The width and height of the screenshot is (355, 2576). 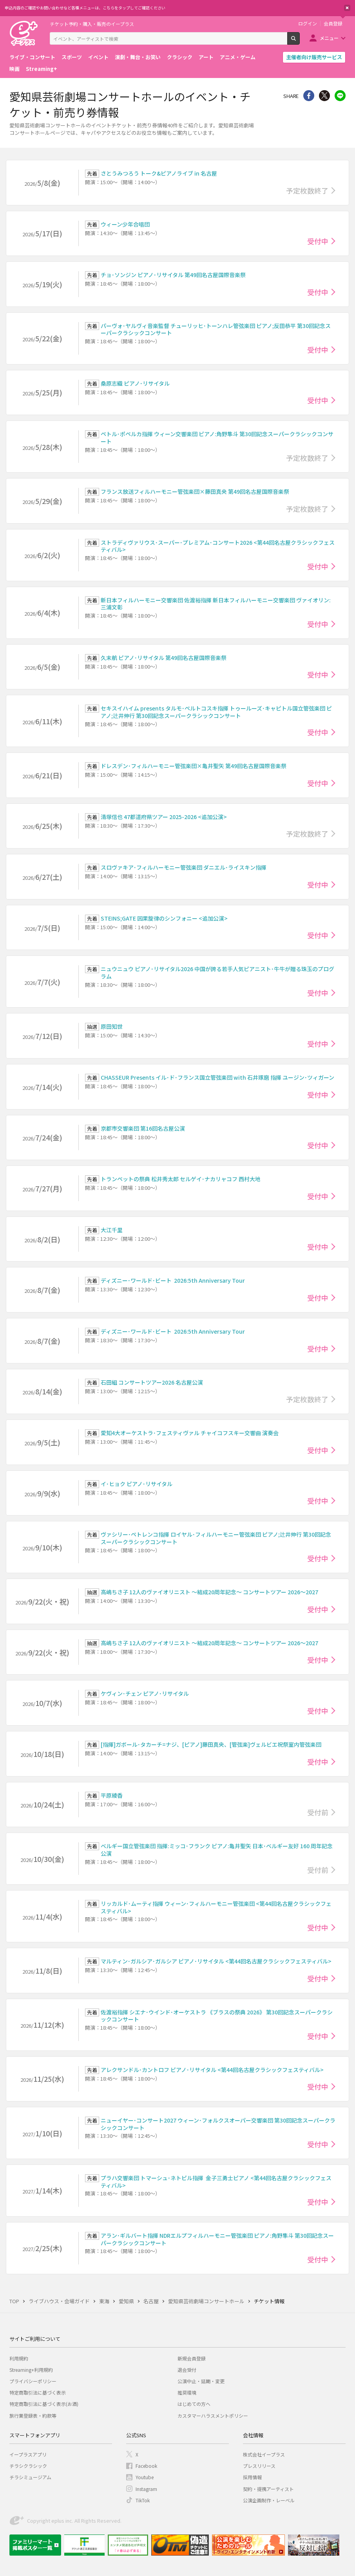 What do you see at coordinates (213, 2415) in the screenshot?
I see `カスタマーハラスメントポリシー` at bounding box center [213, 2415].